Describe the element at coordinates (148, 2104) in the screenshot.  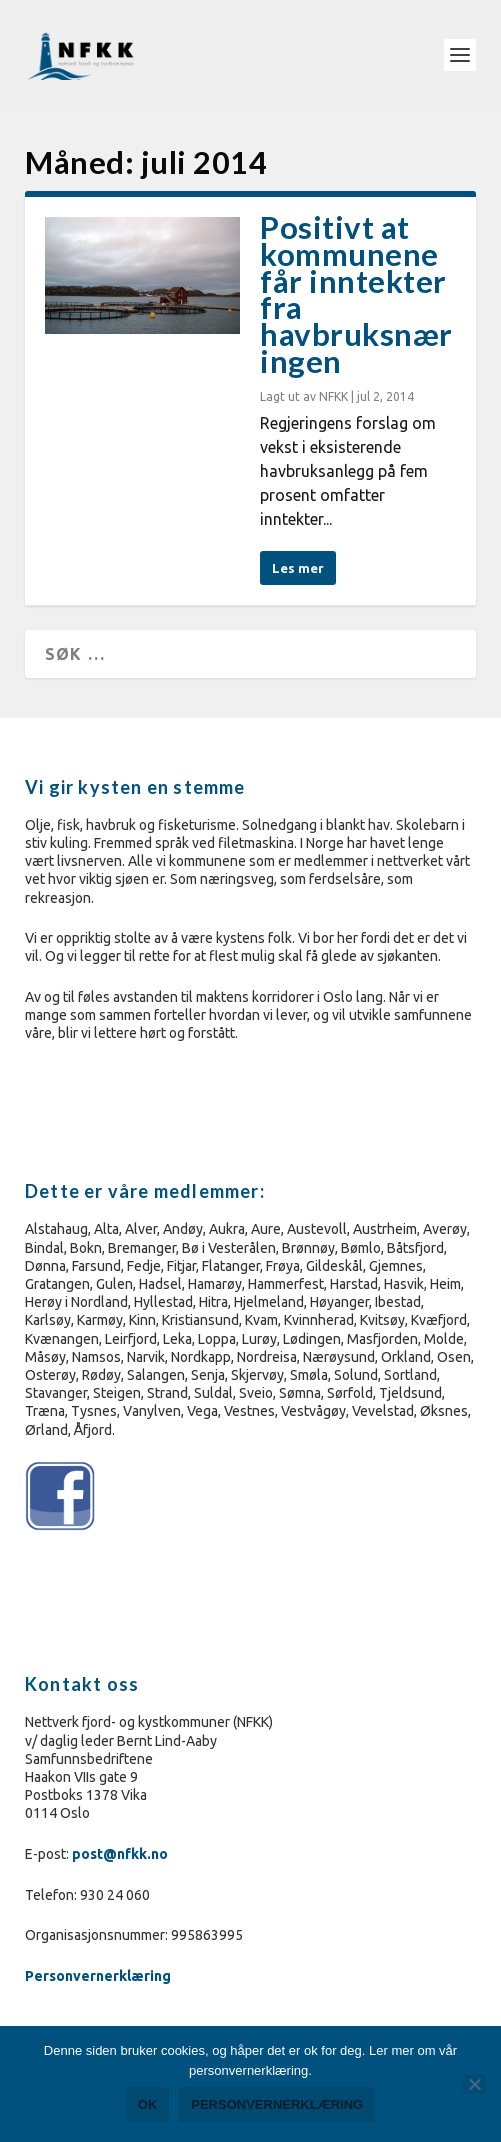
I see `Ok` at that location.